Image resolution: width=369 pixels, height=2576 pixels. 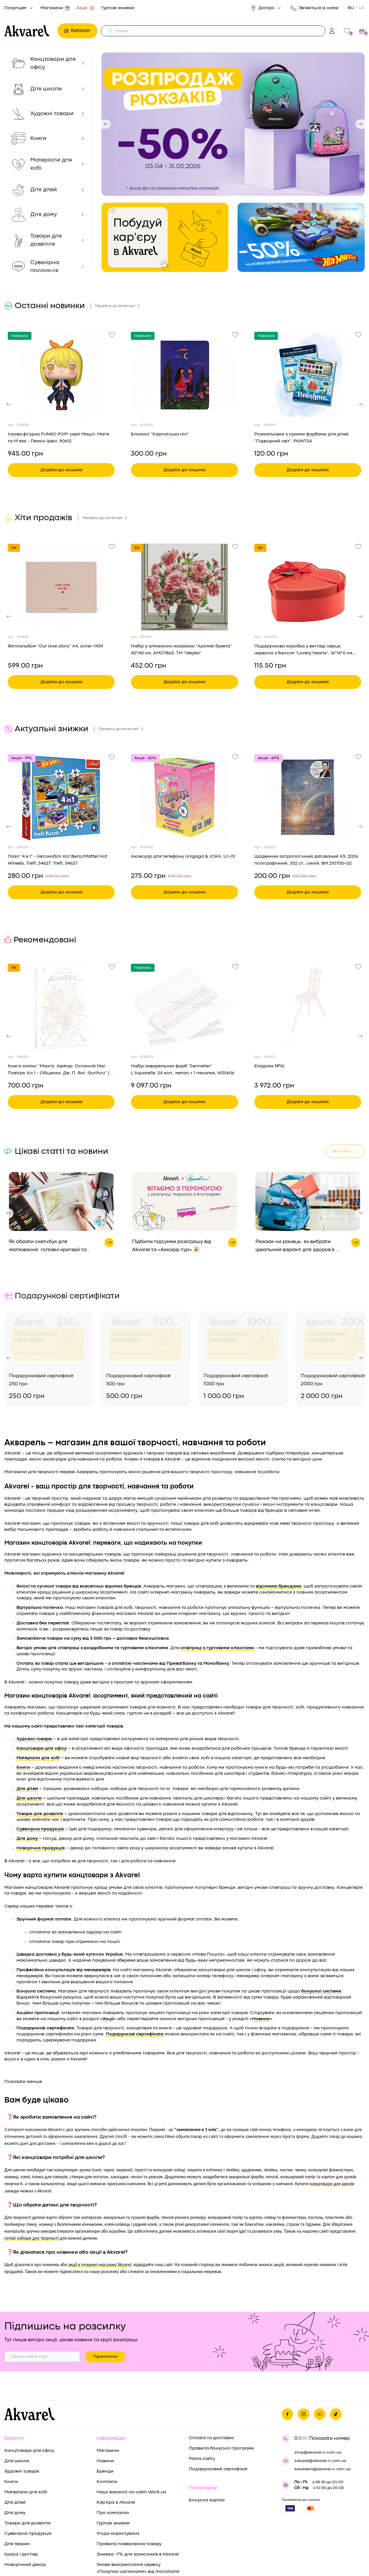 What do you see at coordinates (131, 2539) in the screenshot?
I see `Умови користування послугою «Оплата частинами» від “ПриватБанк”` at bounding box center [131, 2539].